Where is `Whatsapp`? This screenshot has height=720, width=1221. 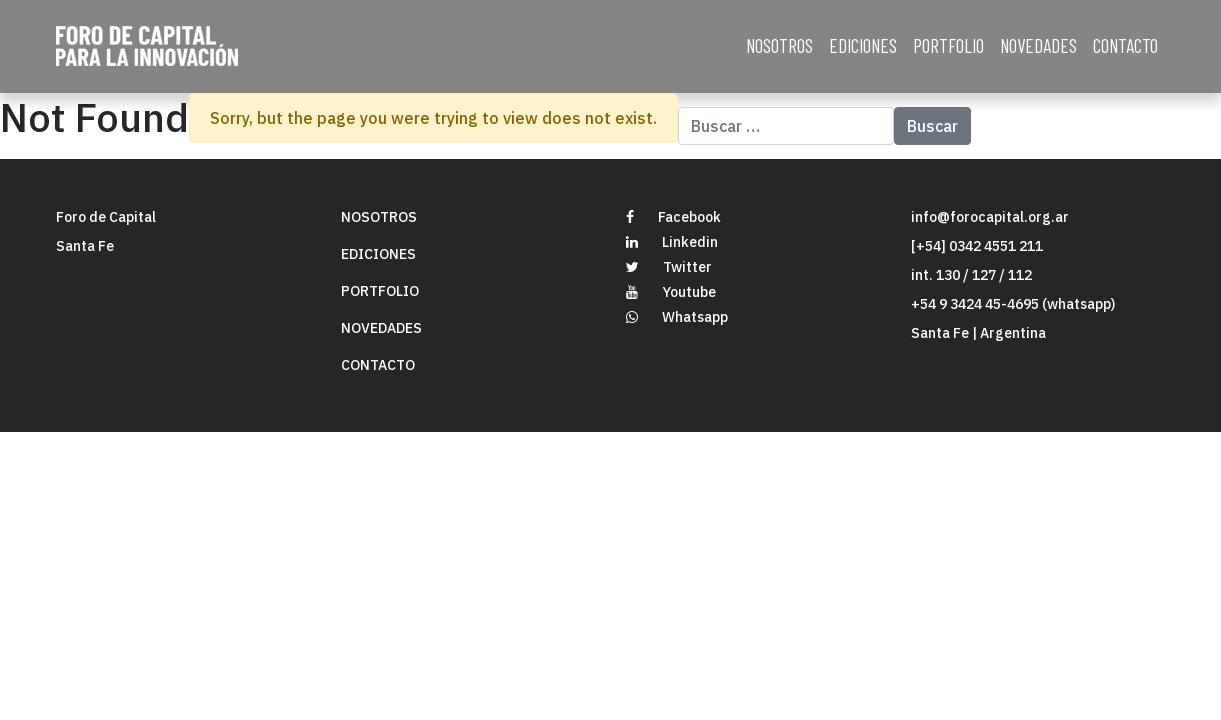
Whatsapp is located at coordinates (677, 317).